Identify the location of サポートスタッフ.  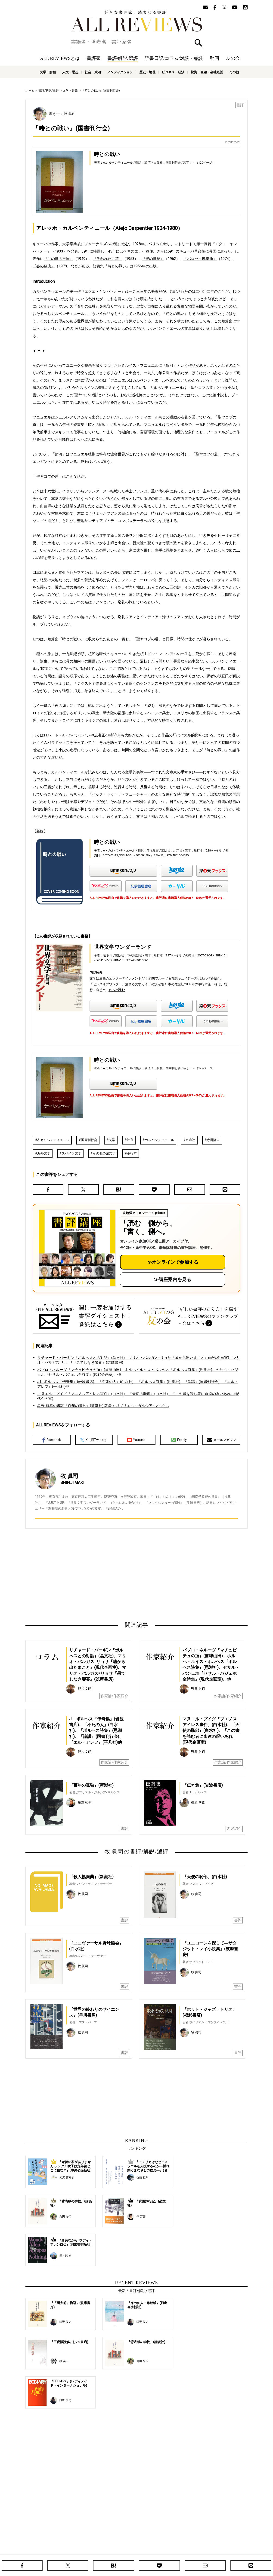
(157, 2553).